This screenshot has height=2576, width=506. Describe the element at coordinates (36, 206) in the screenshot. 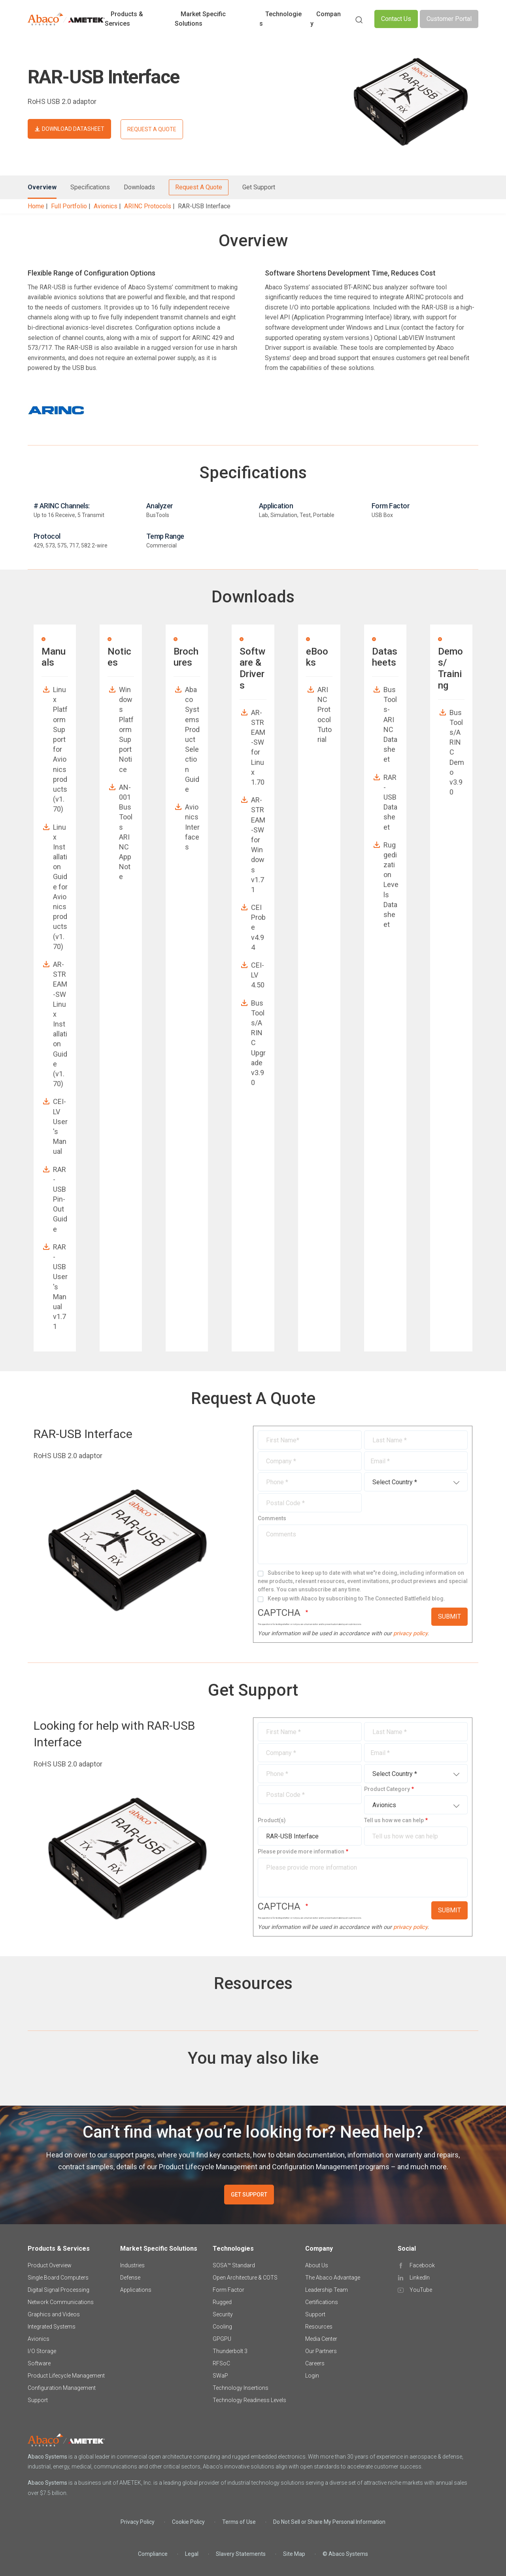

I see `Home` at that location.